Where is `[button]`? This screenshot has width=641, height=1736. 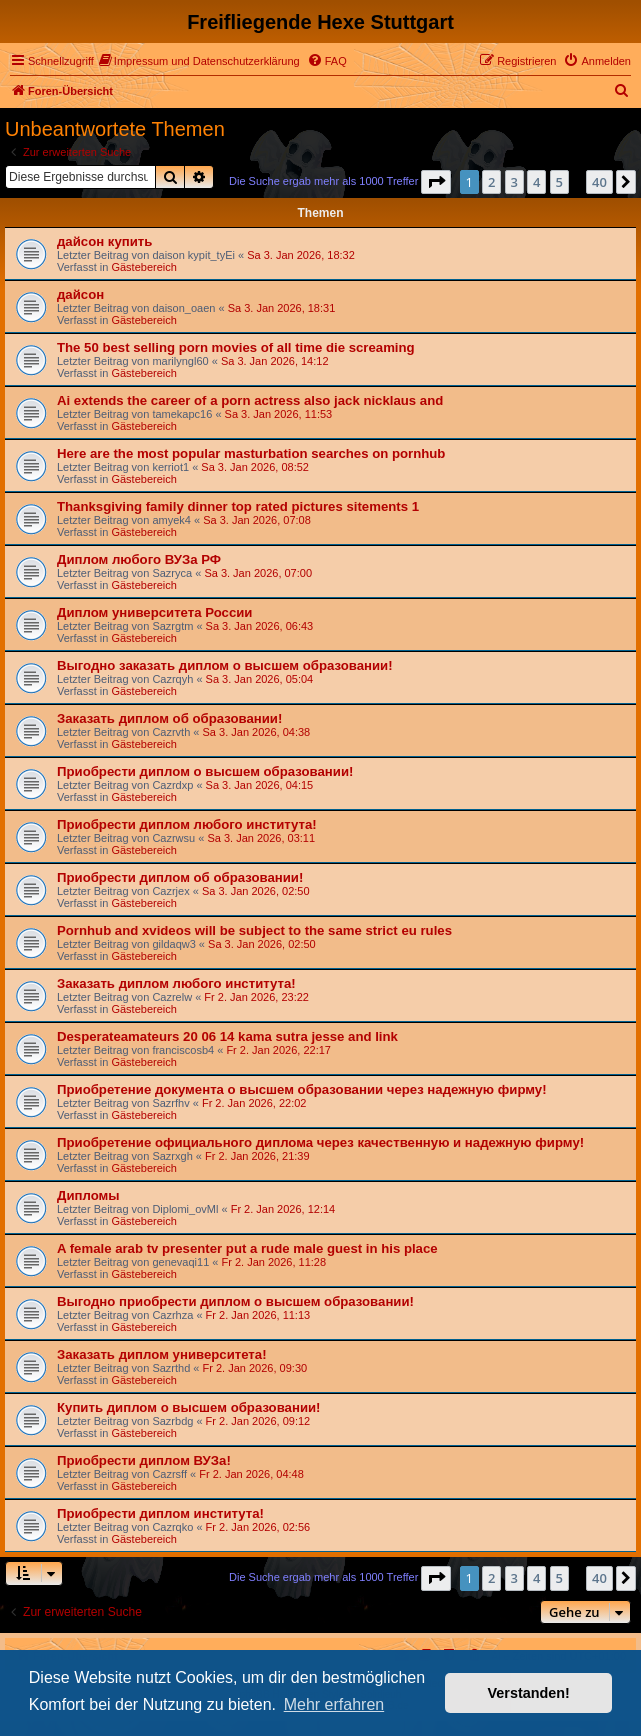 [button] is located at coordinates (436, 182).